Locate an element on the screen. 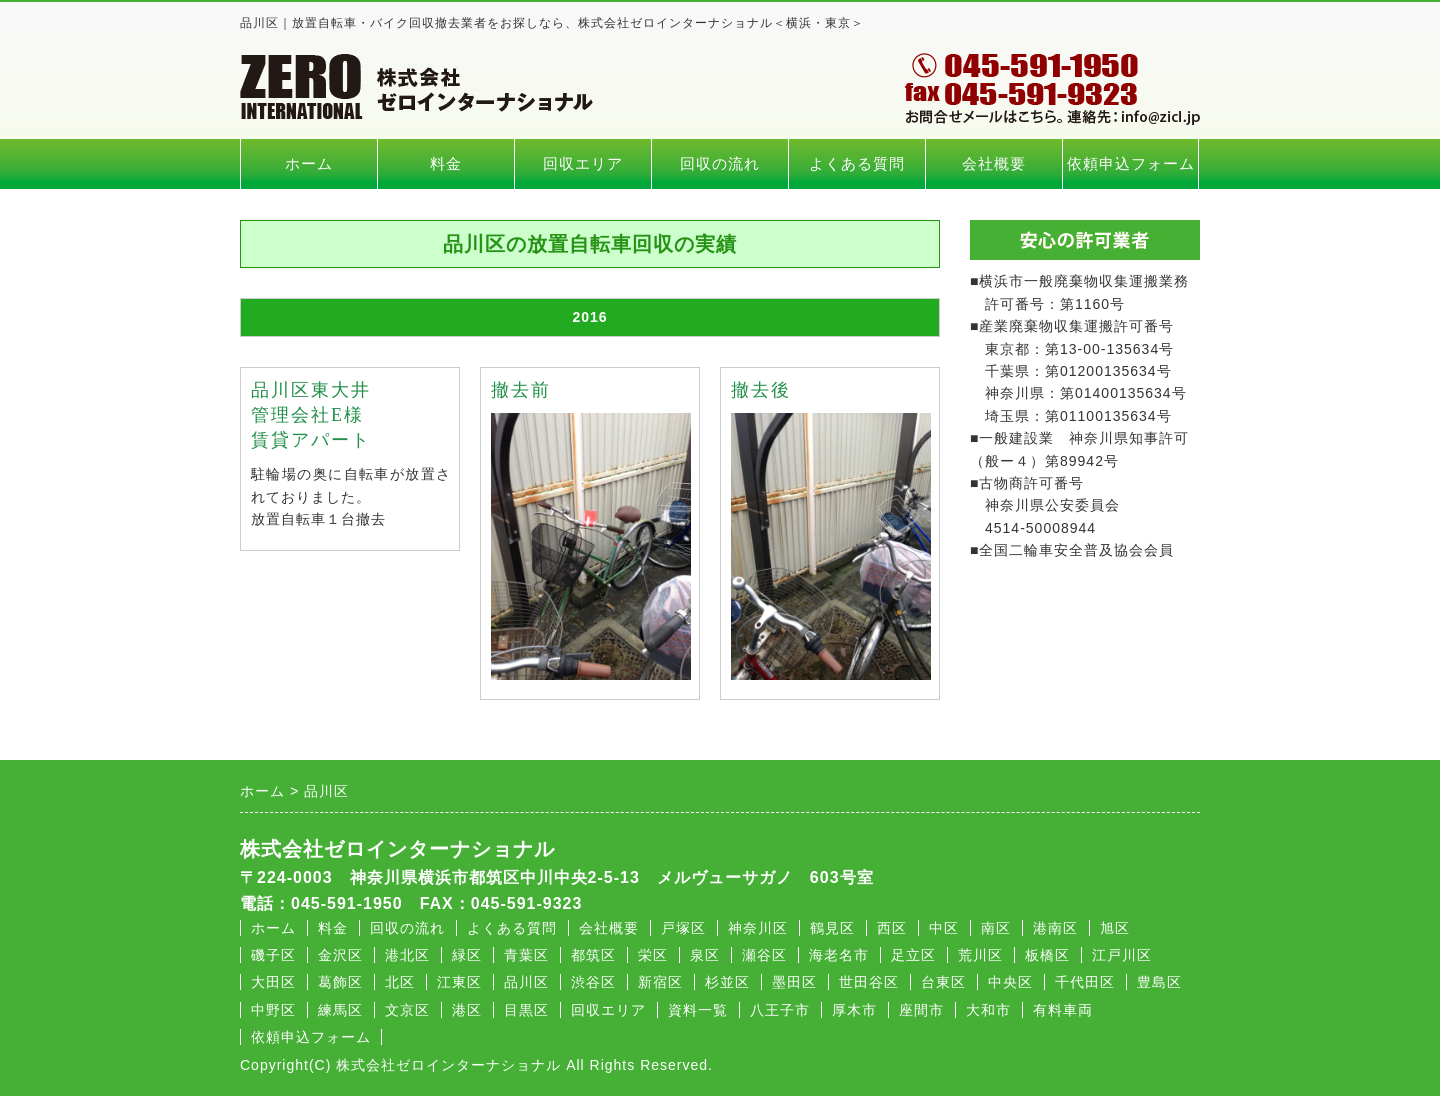 Image resolution: width=1440 pixels, height=1096 pixels. 依頼申込フォーム is located at coordinates (1131, 164).